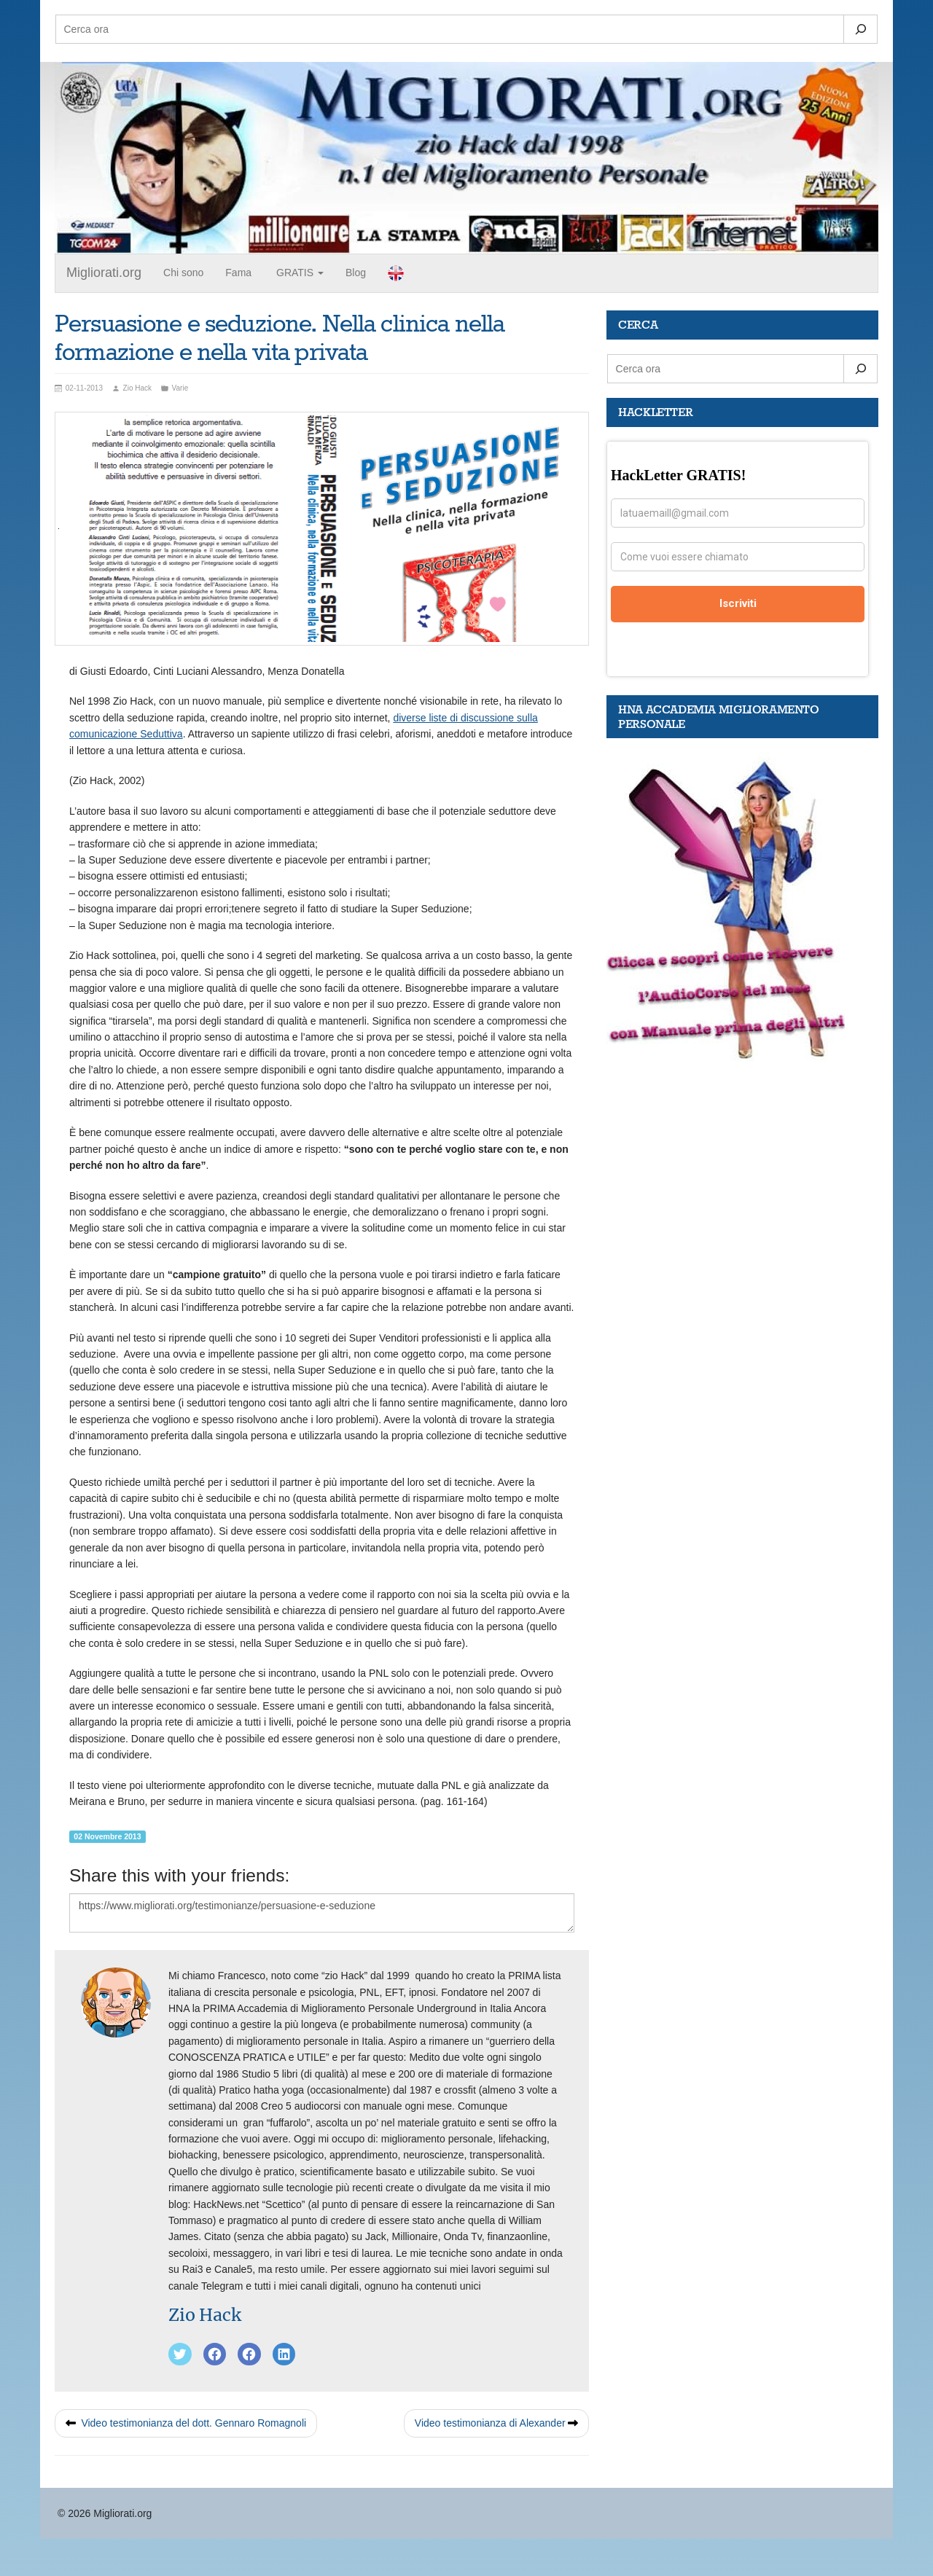 The width and height of the screenshot is (933, 2576). I want to click on Varie, so click(180, 388).